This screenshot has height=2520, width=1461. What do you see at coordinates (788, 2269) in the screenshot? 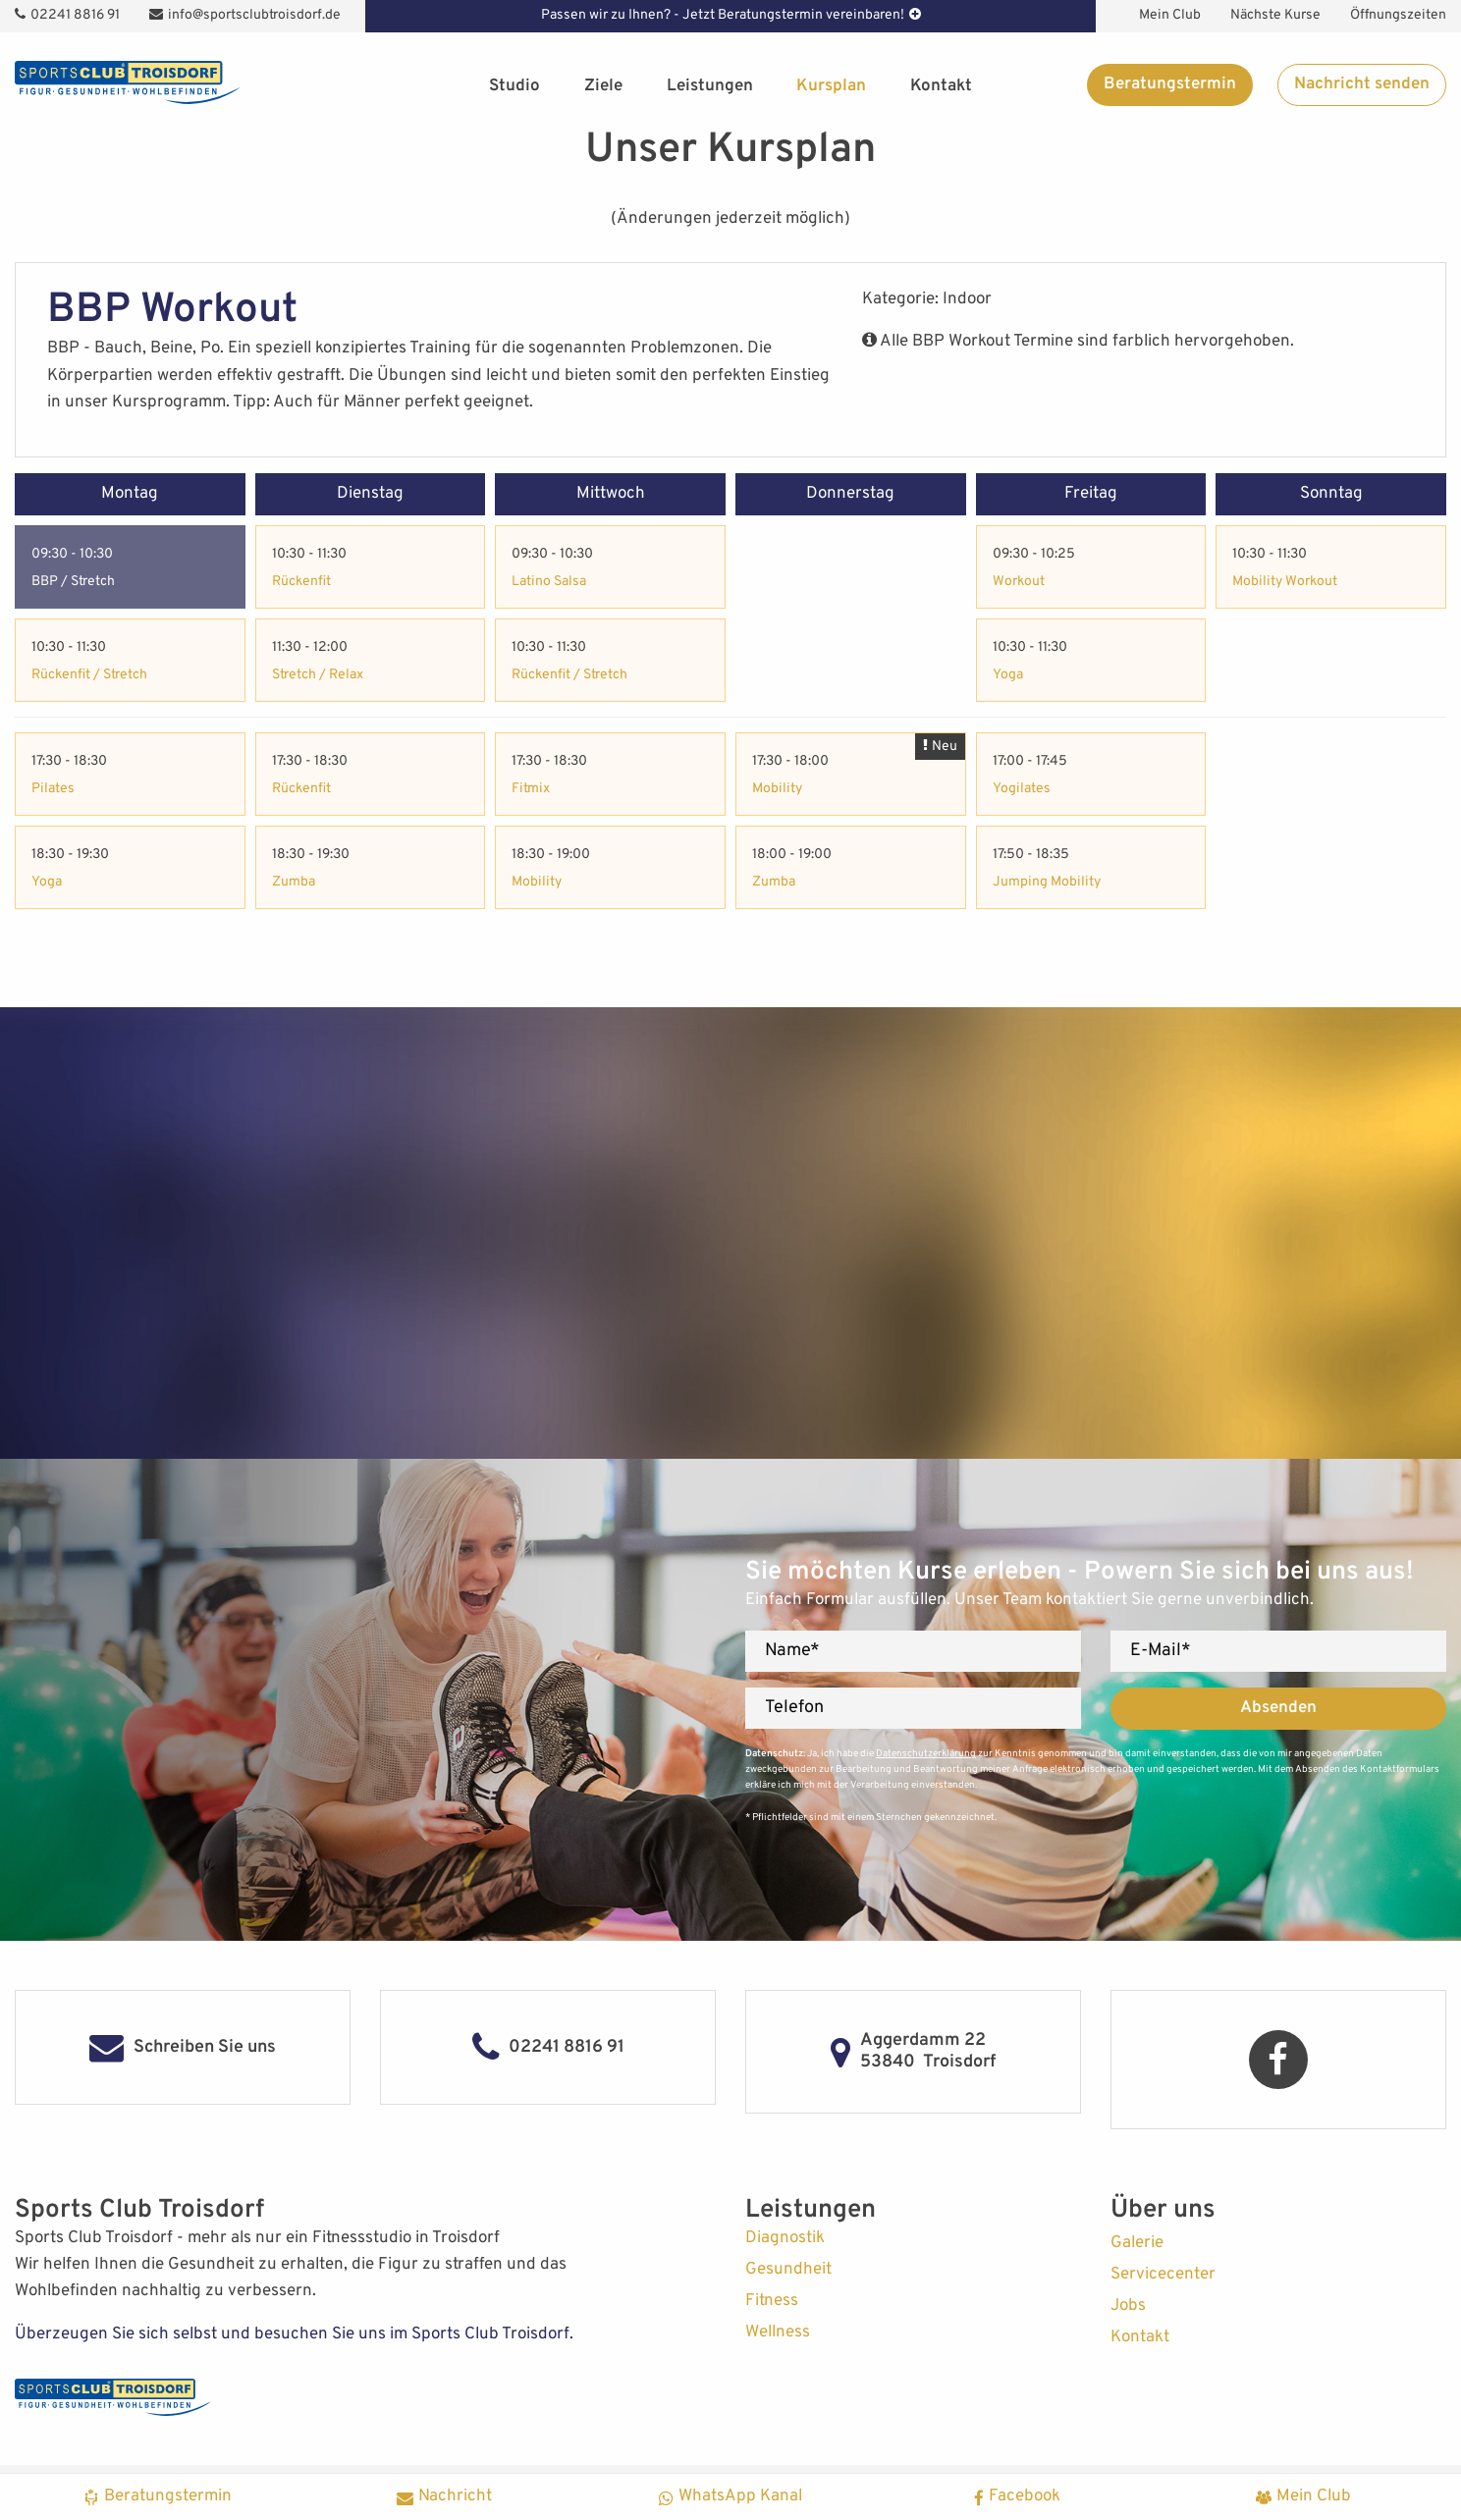
I see `Gesundheit` at bounding box center [788, 2269].